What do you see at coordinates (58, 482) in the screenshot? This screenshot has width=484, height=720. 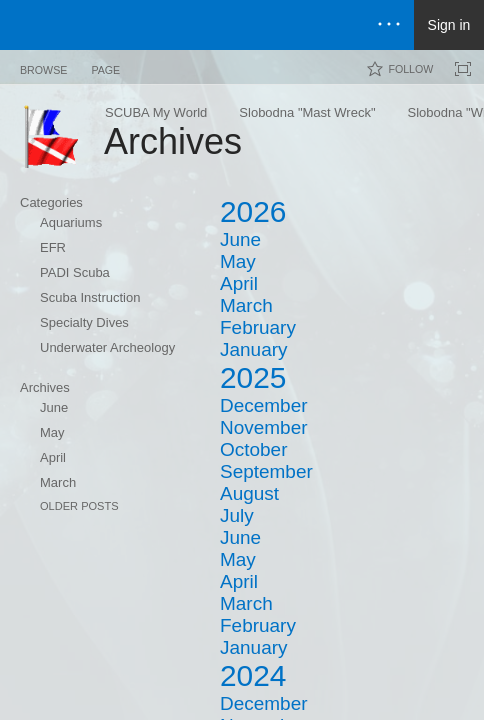 I see `March` at bounding box center [58, 482].